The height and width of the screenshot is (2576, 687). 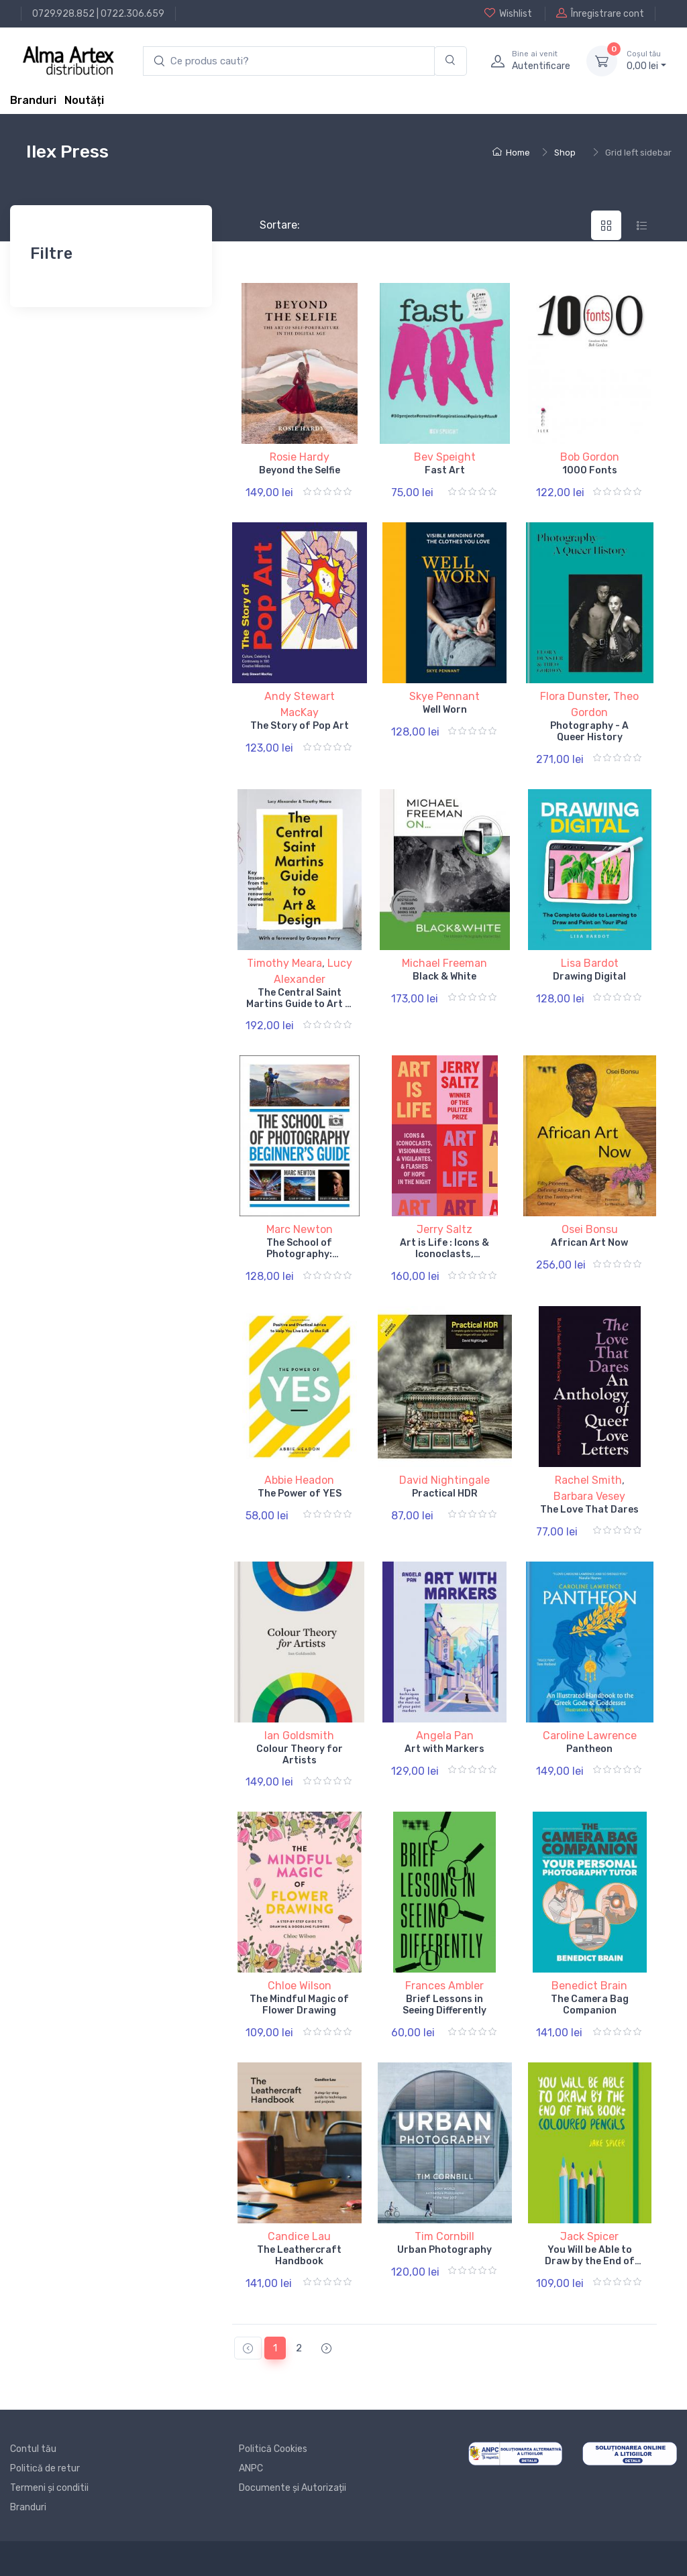 What do you see at coordinates (289, 61) in the screenshot?
I see `[search products]` at bounding box center [289, 61].